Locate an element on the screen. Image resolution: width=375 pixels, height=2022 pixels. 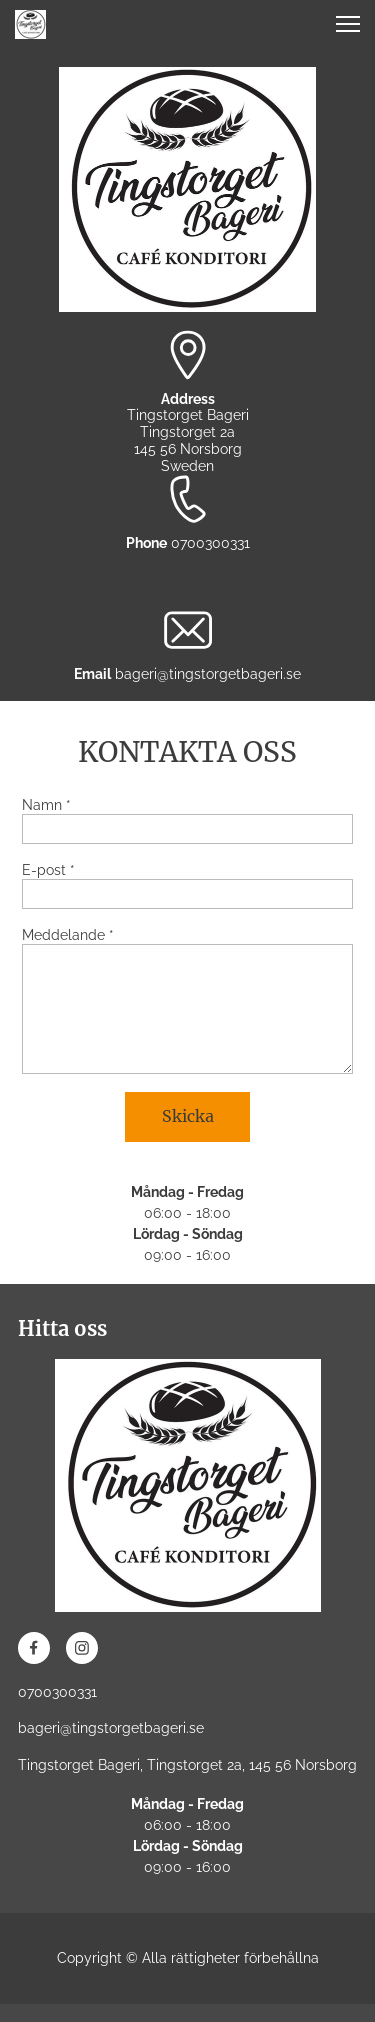
Meddelande * is located at coordinates (68, 935).